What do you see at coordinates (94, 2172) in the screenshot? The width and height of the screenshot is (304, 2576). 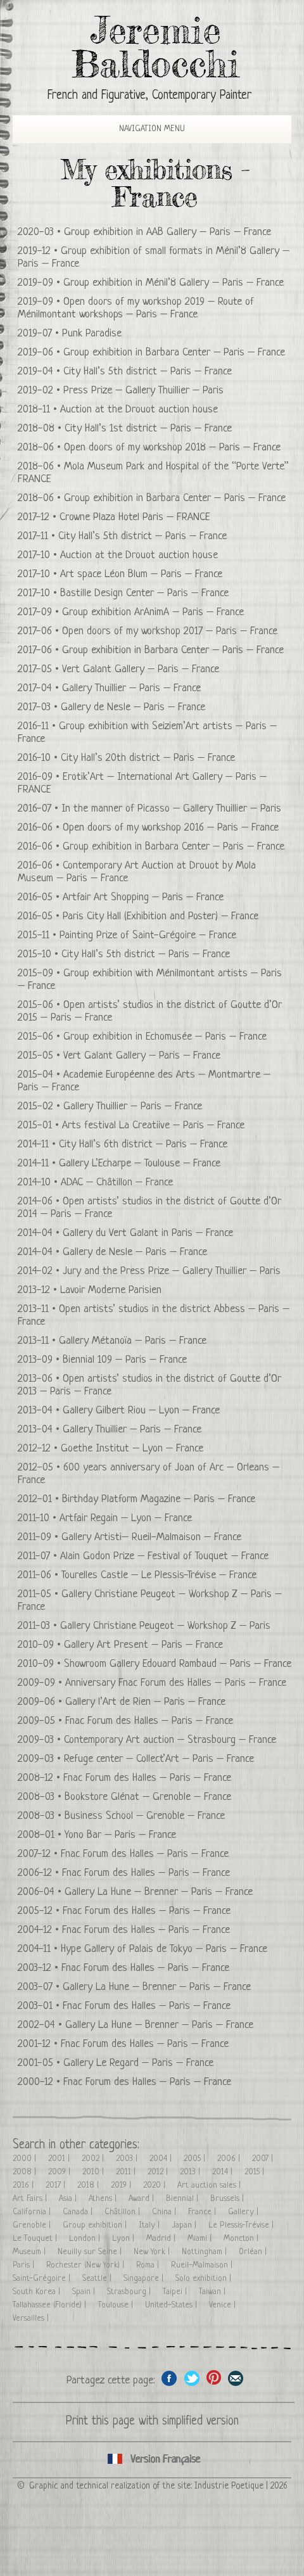 I see `2010 |` at bounding box center [94, 2172].